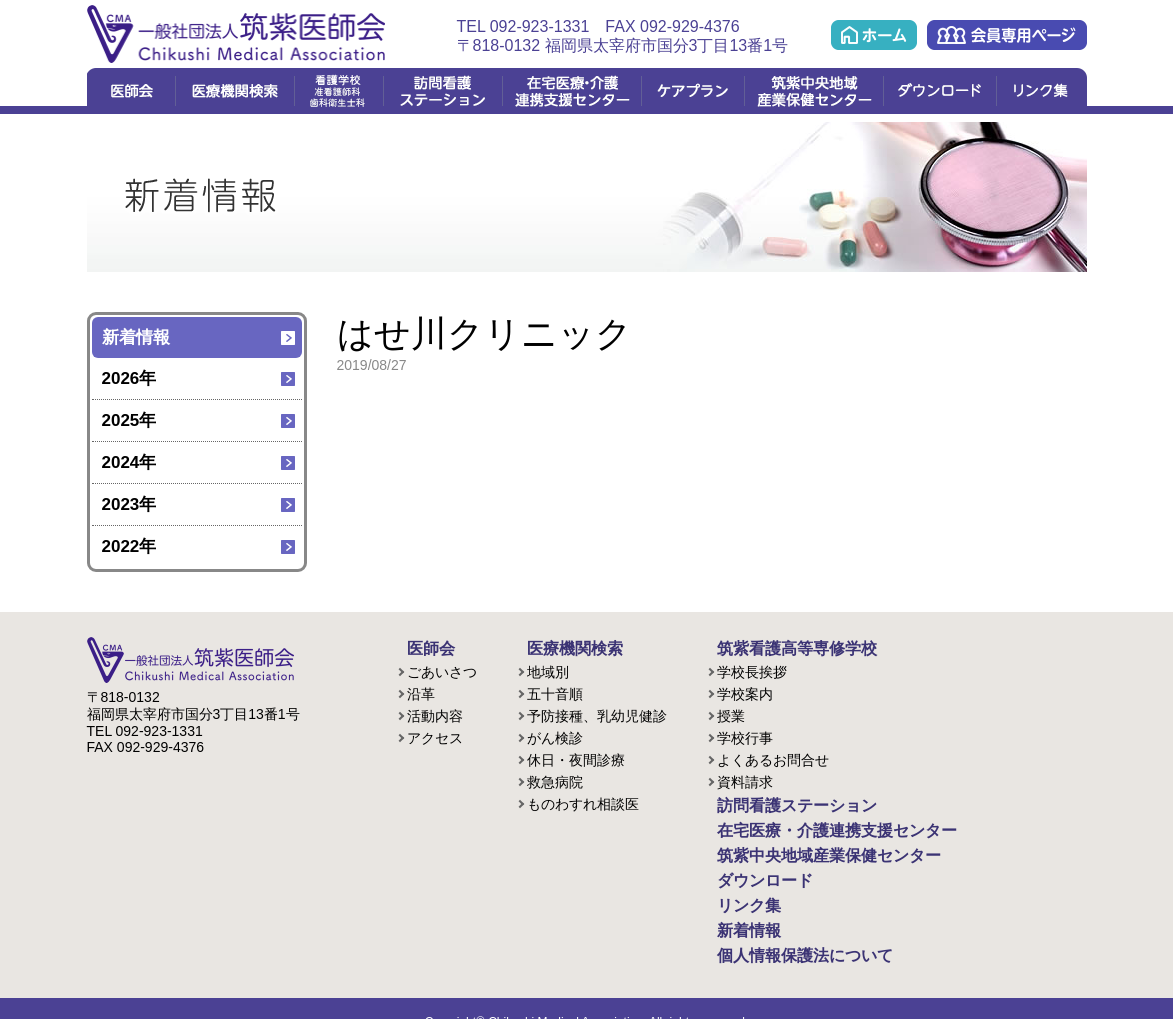  What do you see at coordinates (129, 462) in the screenshot?
I see `2024年` at bounding box center [129, 462].